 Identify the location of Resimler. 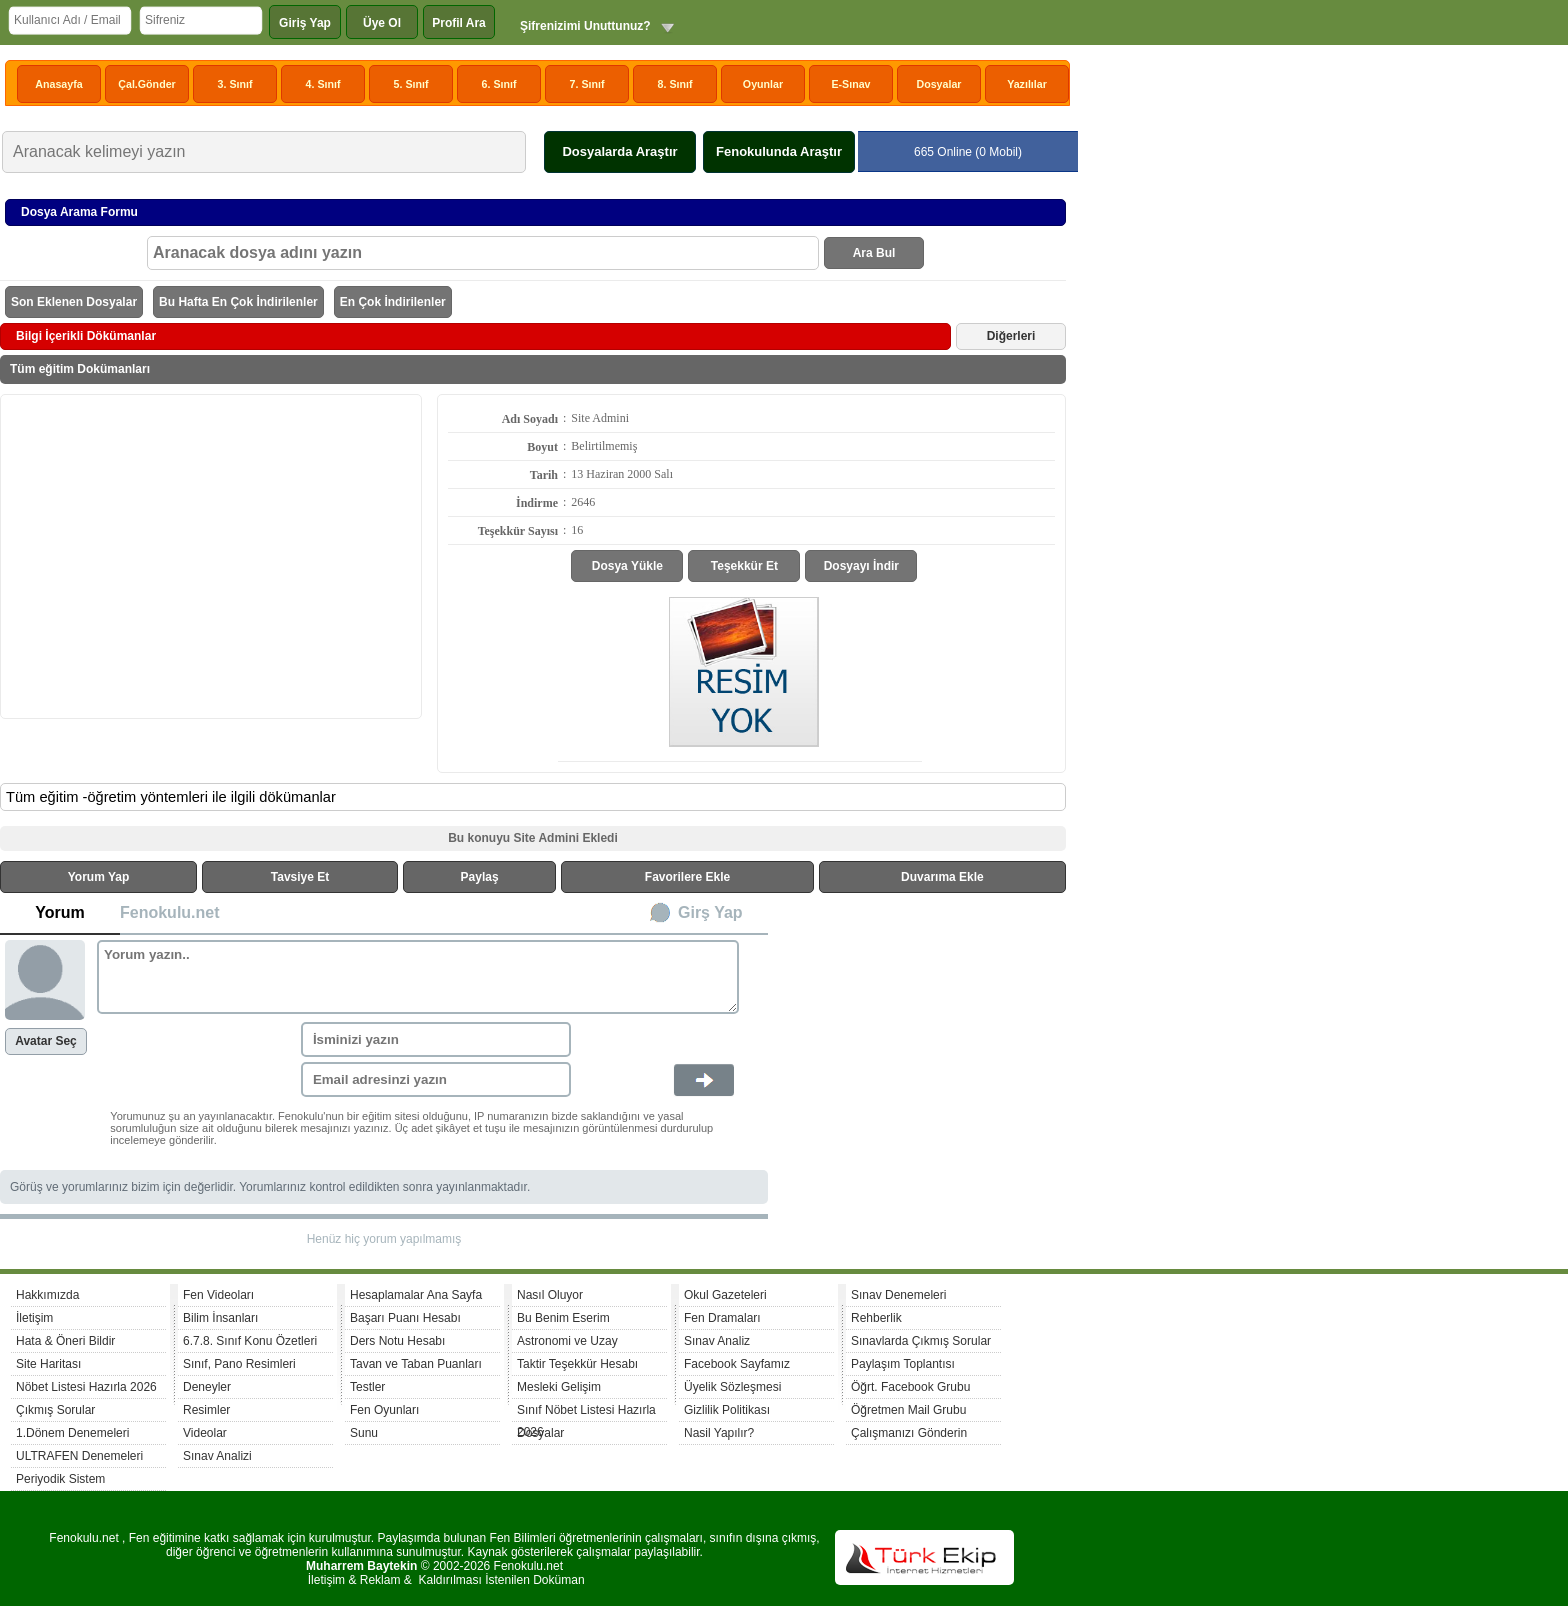
(206, 1410).